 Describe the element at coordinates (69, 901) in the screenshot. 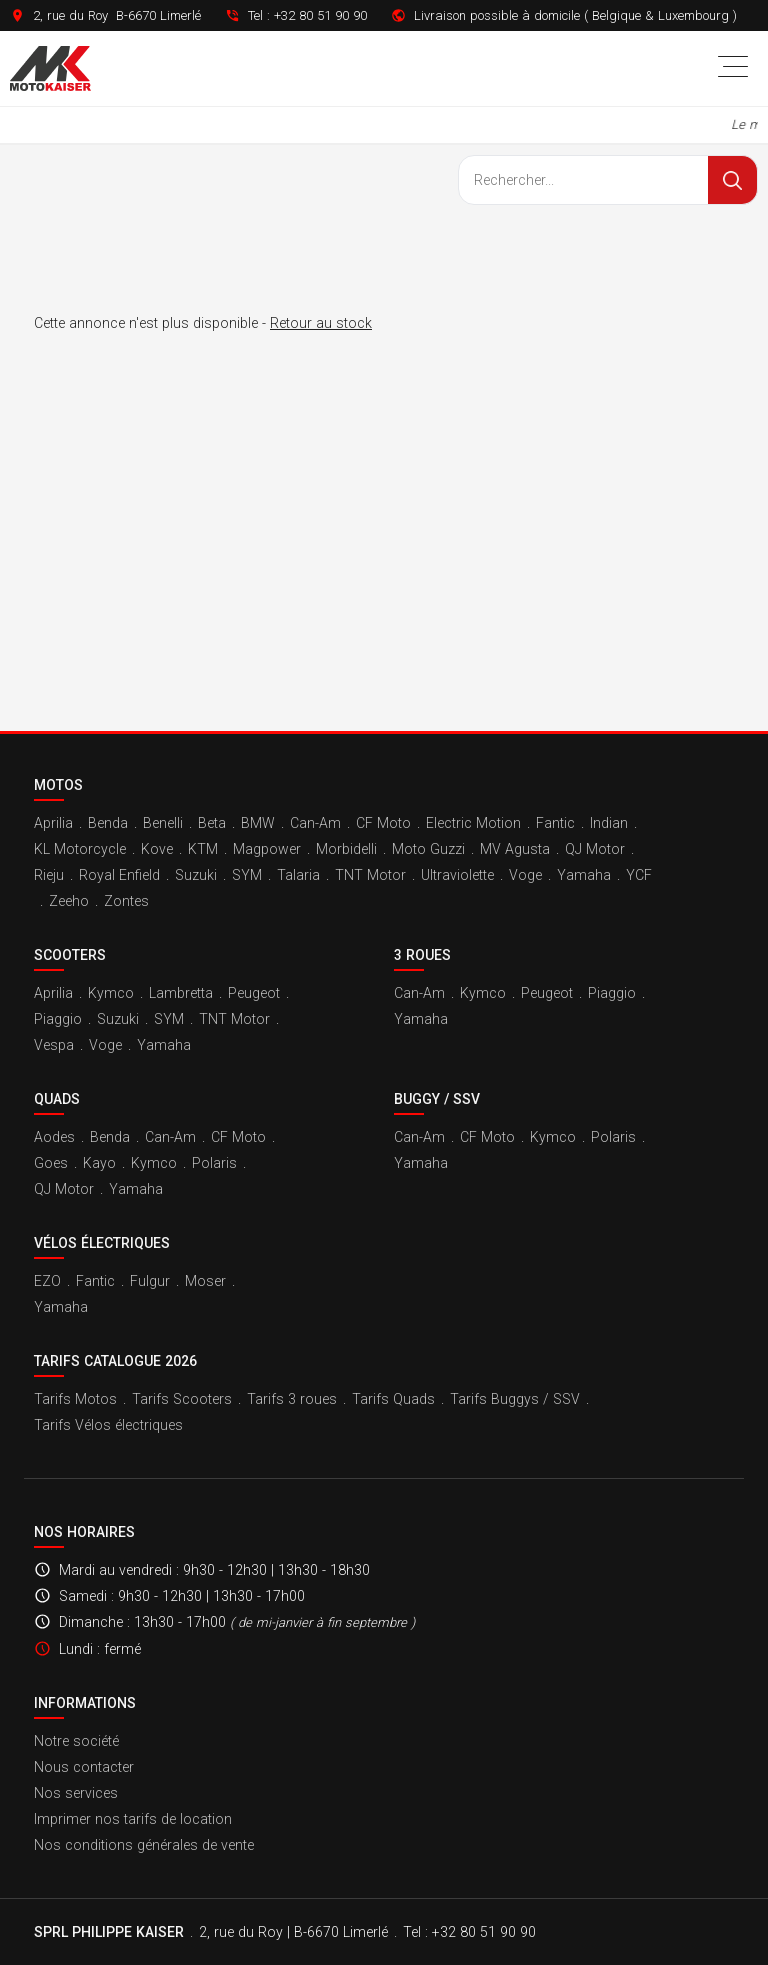

I see `Zeeho` at that location.